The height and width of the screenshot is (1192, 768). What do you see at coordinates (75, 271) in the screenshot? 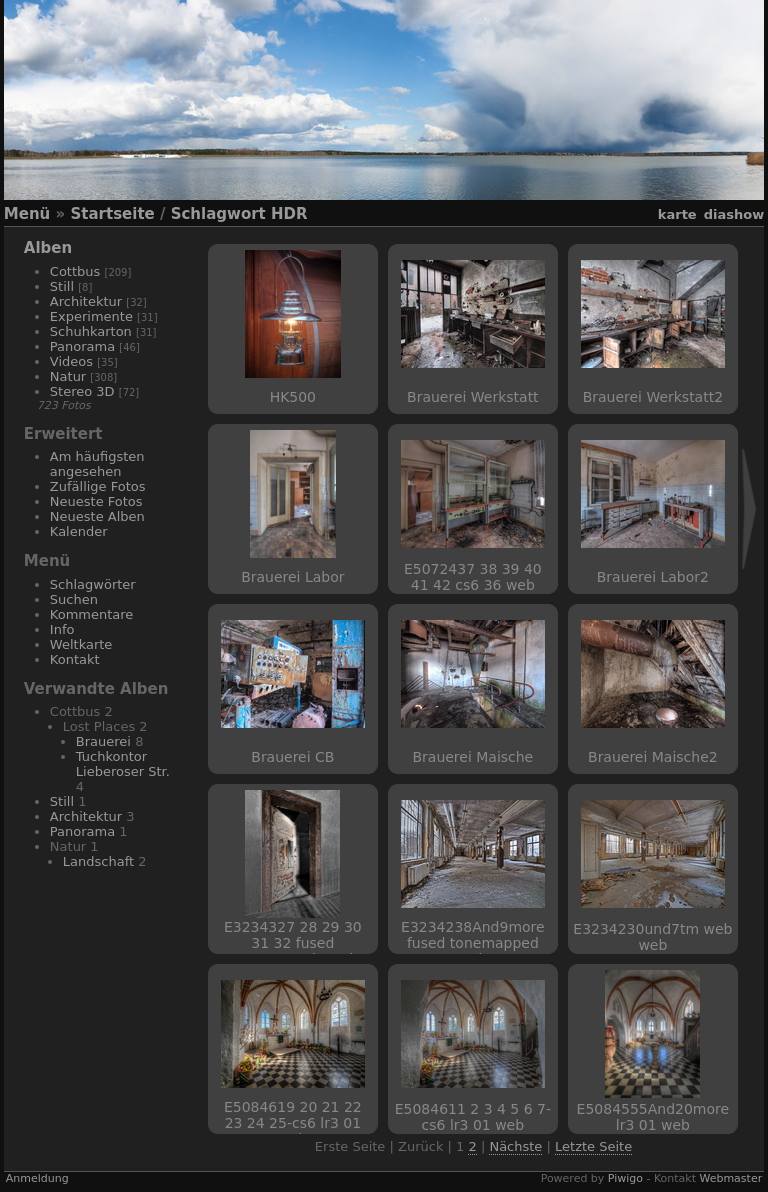
I see `Cottbus` at bounding box center [75, 271].